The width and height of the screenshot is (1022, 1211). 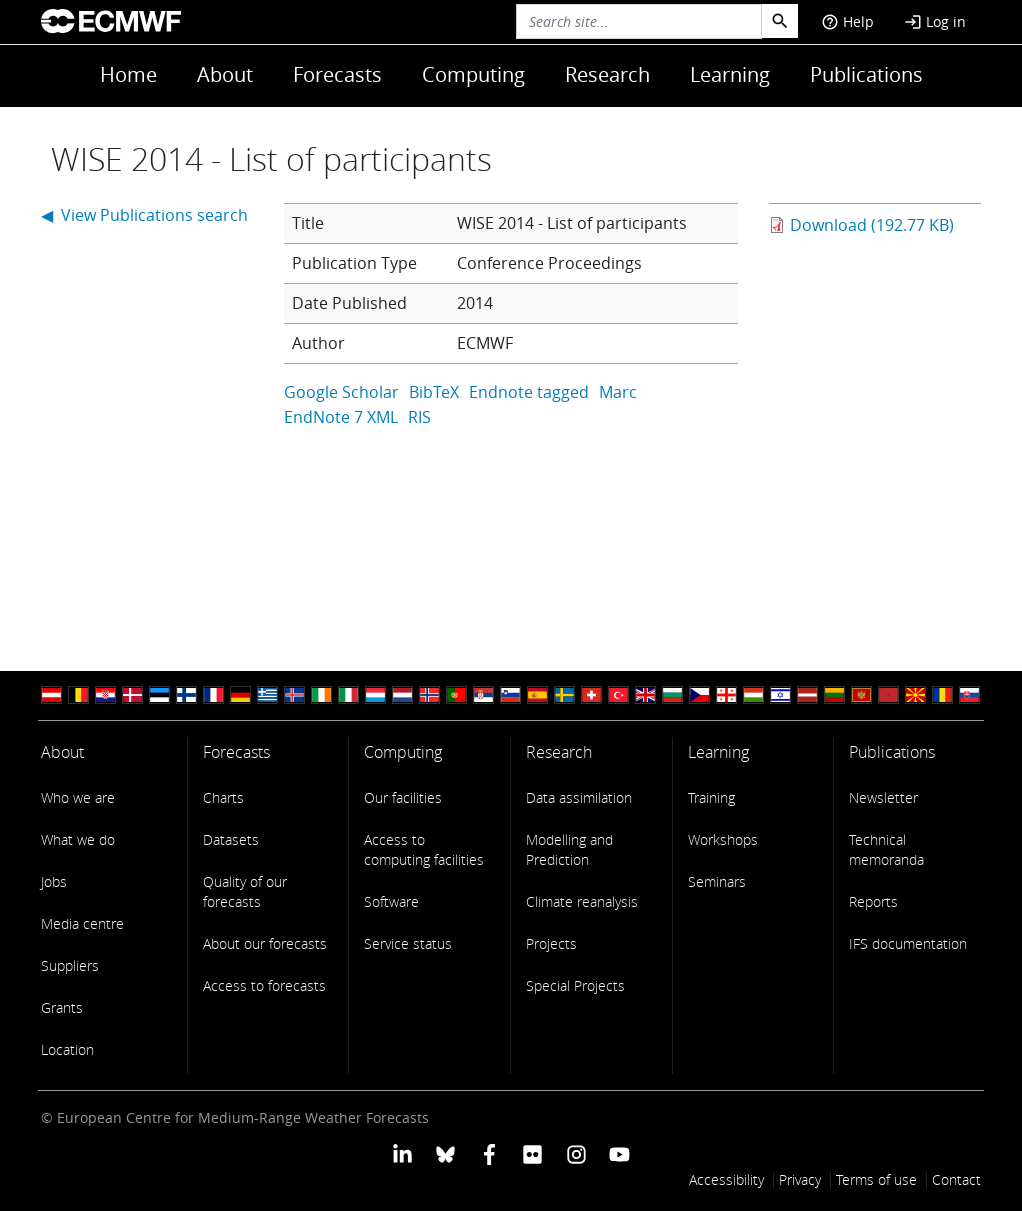 What do you see at coordinates (607, 74) in the screenshot?
I see `Research` at bounding box center [607, 74].